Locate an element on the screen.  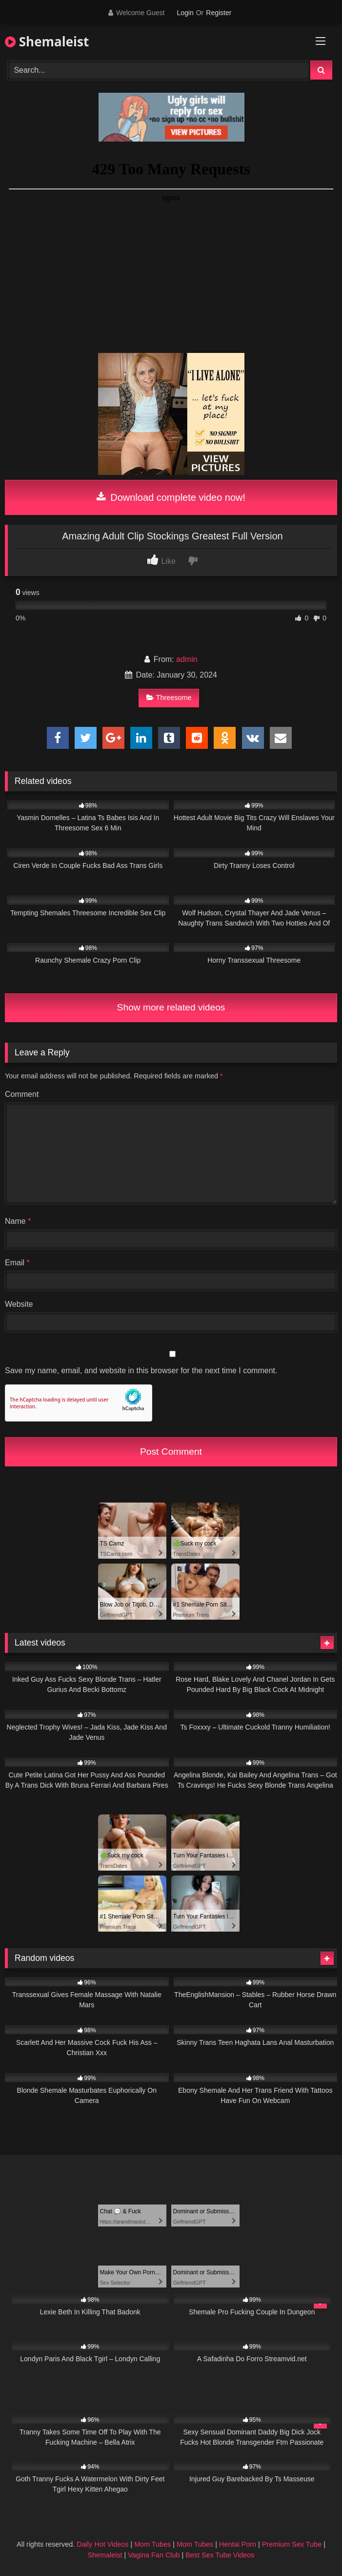
Best Sex Tube Videos is located at coordinates (219, 2555).